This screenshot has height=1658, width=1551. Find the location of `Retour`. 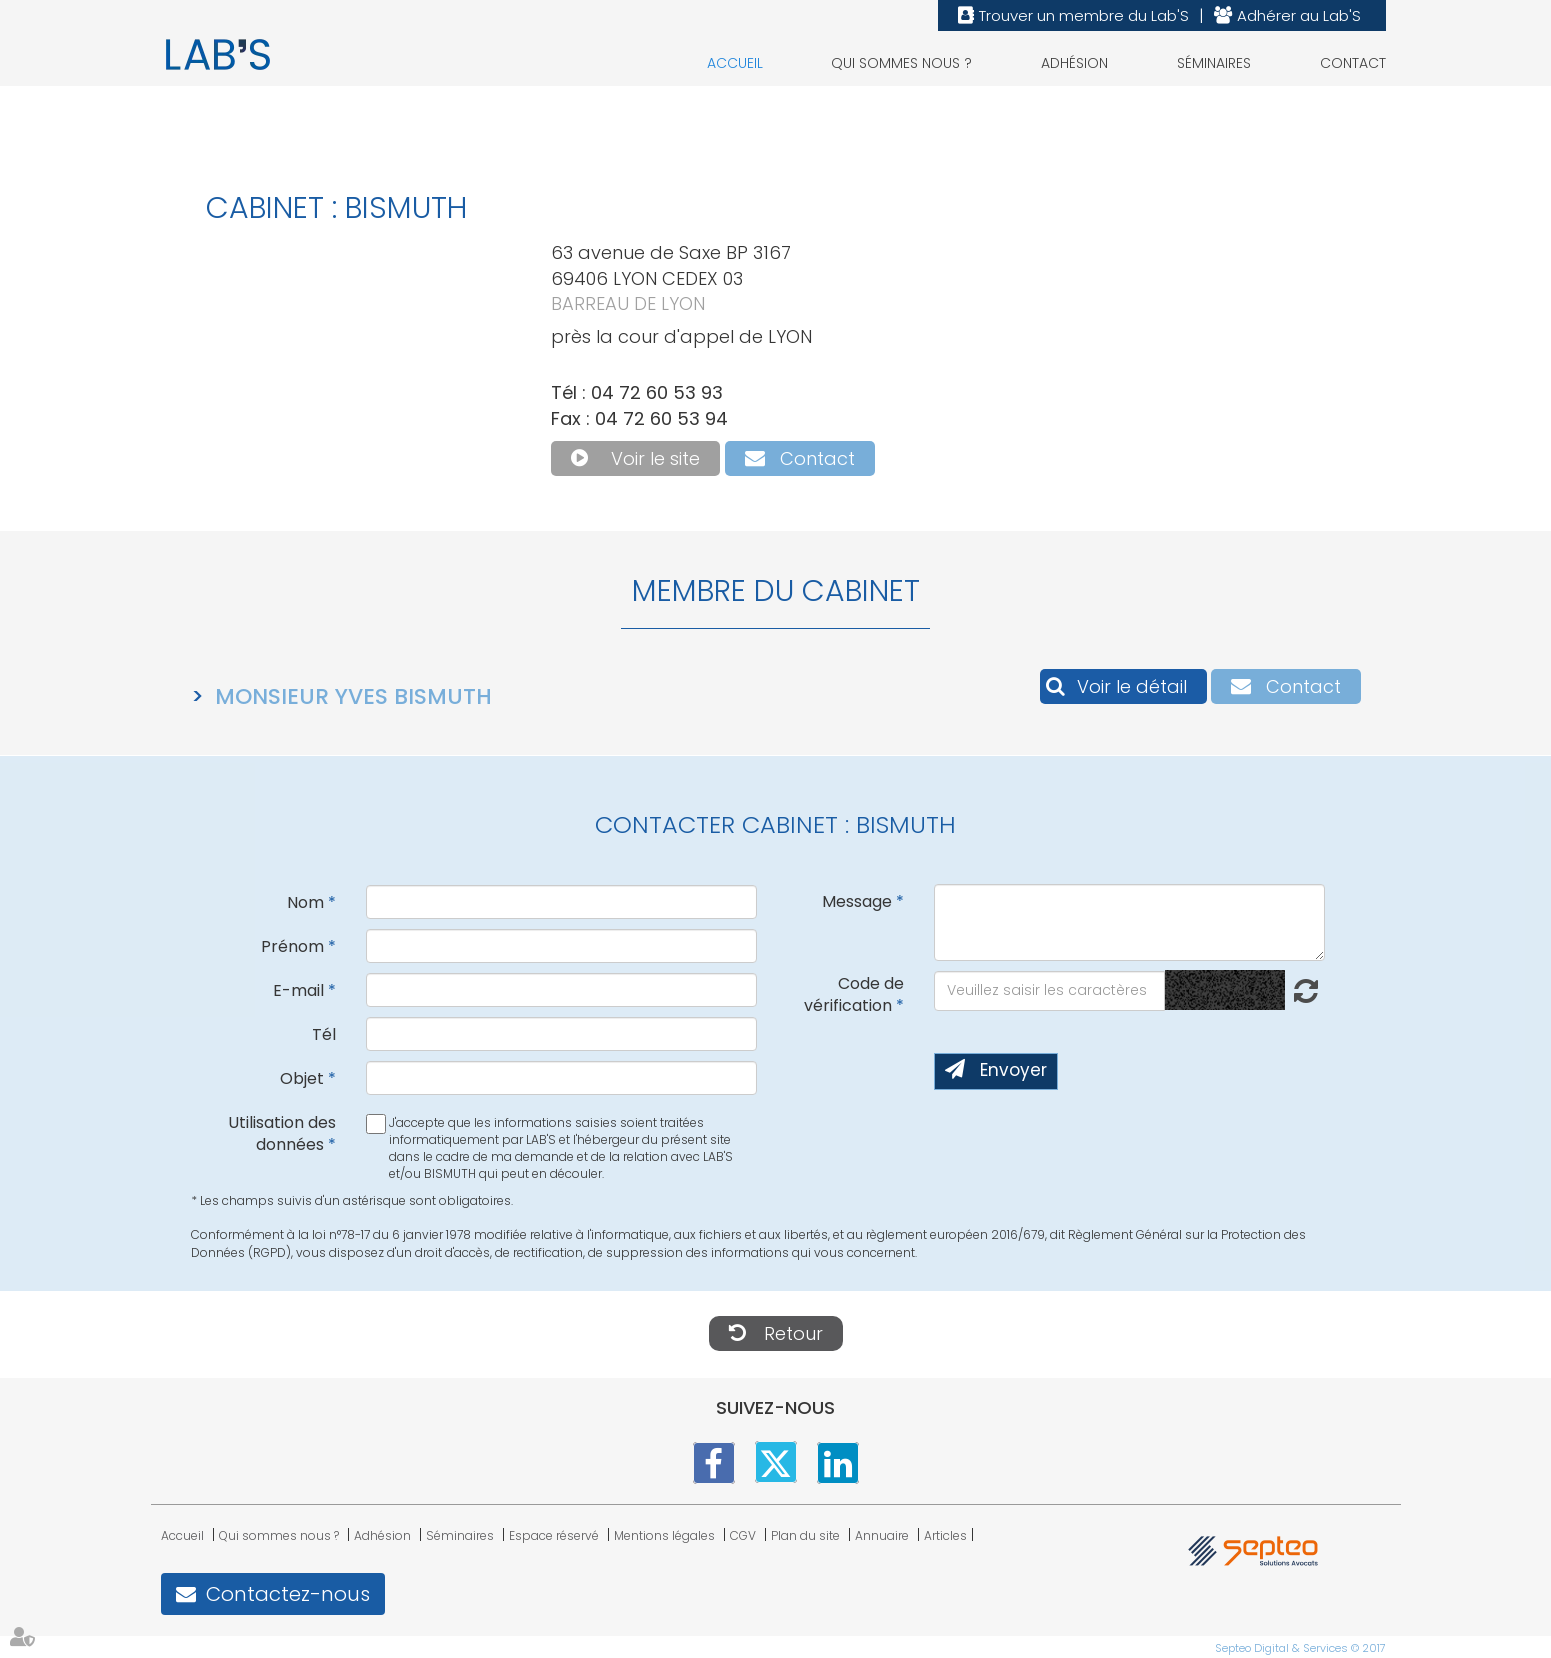

Retour is located at coordinates (793, 1333).